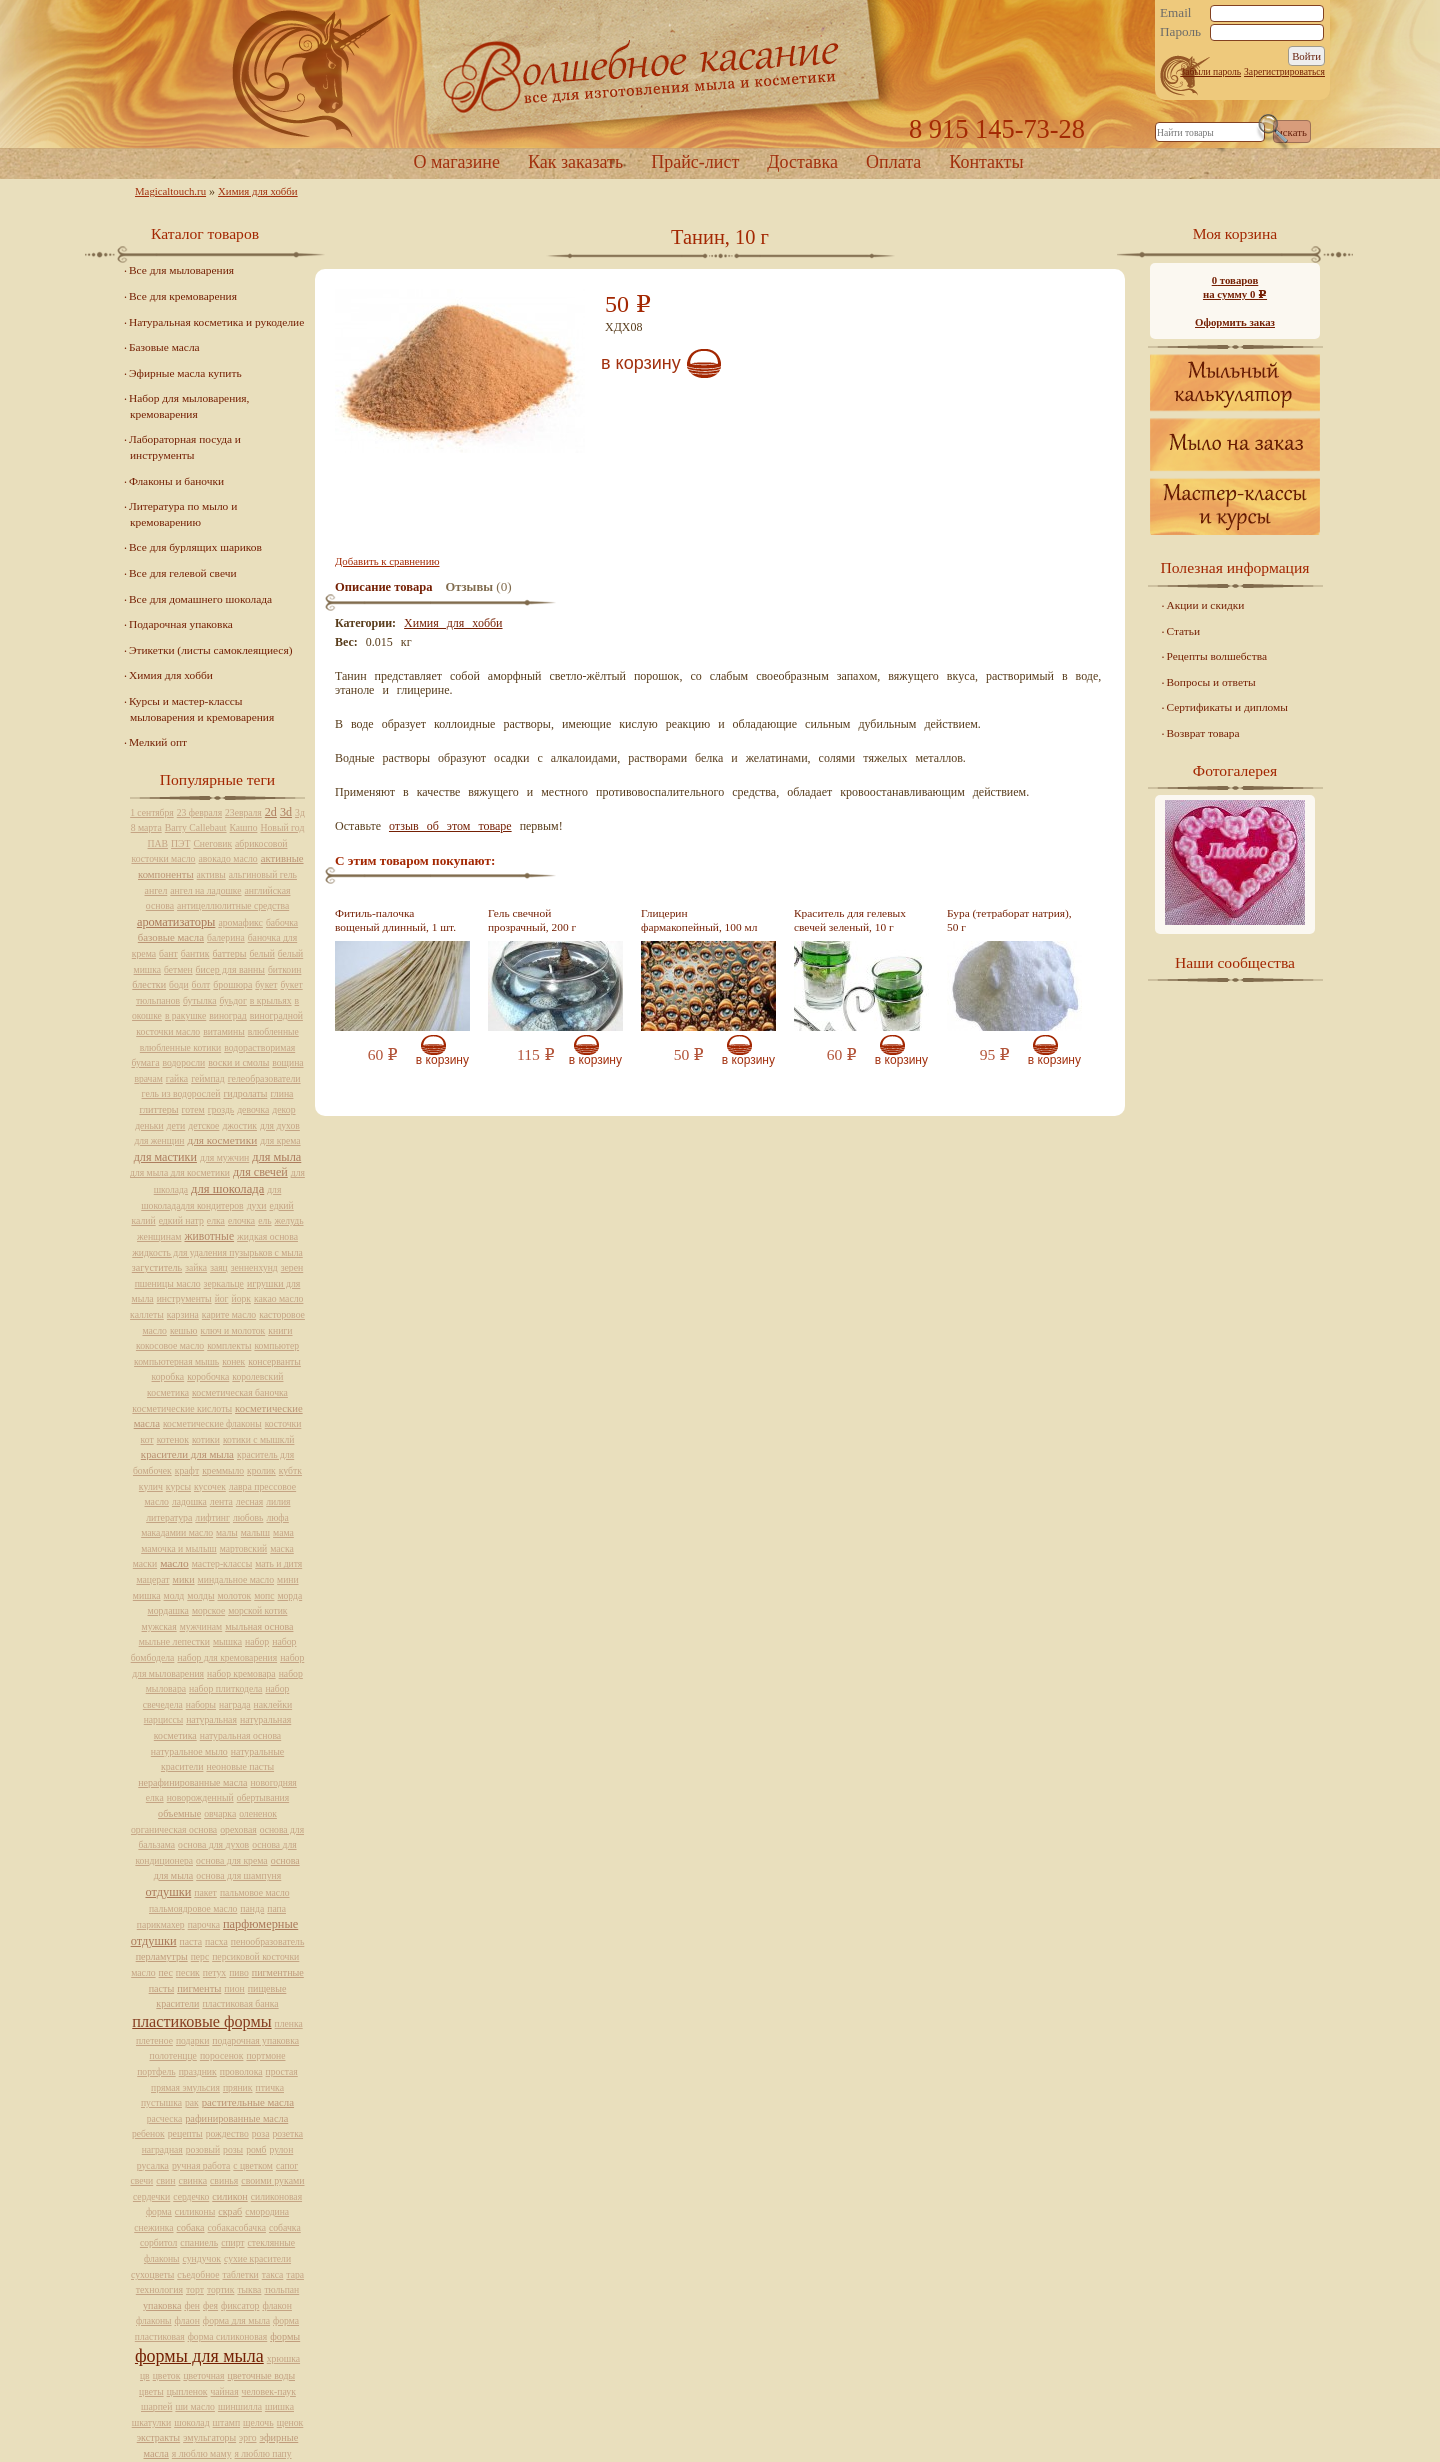 The width and height of the screenshot is (1440, 2462). Describe the element at coordinates (229, 1345) in the screenshot. I see `комплекты` at that location.